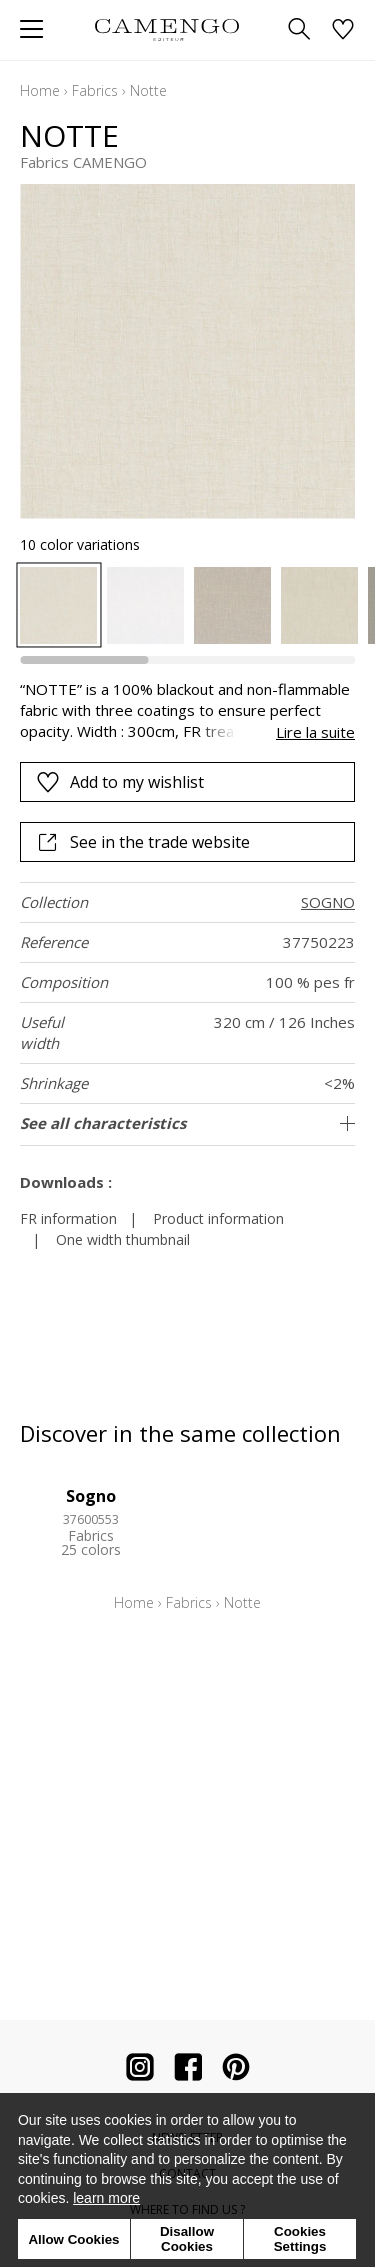  Describe the element at coordinates (68, 1218) in the screenshot. I see `FR information` at that location.